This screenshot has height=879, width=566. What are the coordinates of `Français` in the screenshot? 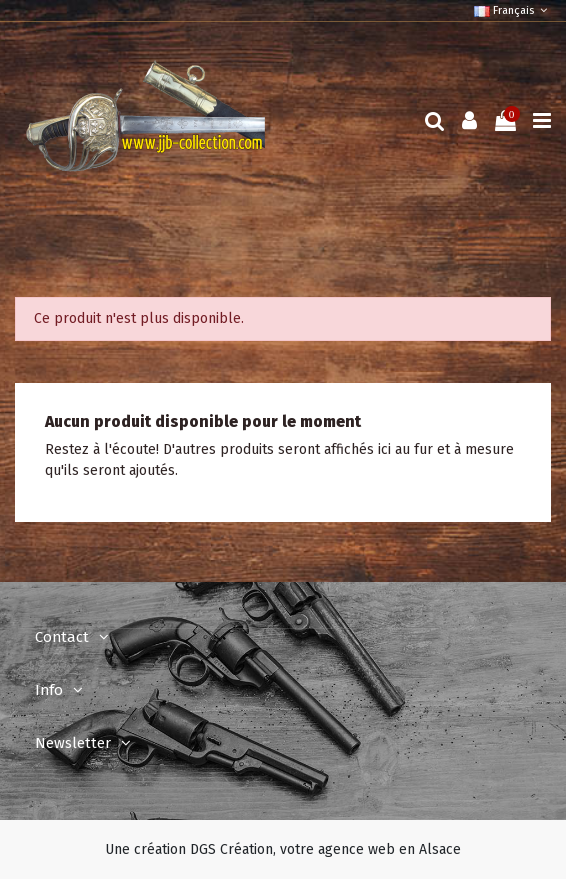 It's located at (512, 10).